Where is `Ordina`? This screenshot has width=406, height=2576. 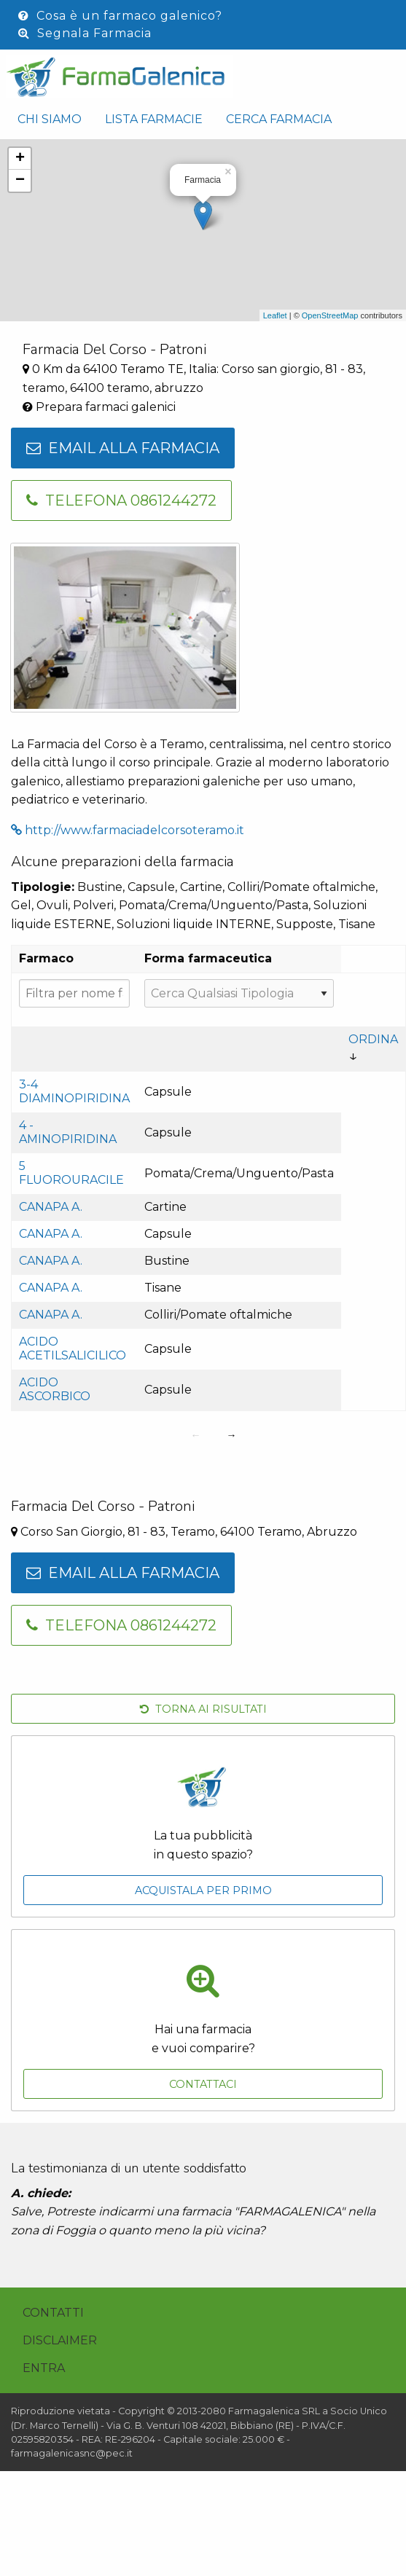 Ordina is located at coordinates (373, 1039).